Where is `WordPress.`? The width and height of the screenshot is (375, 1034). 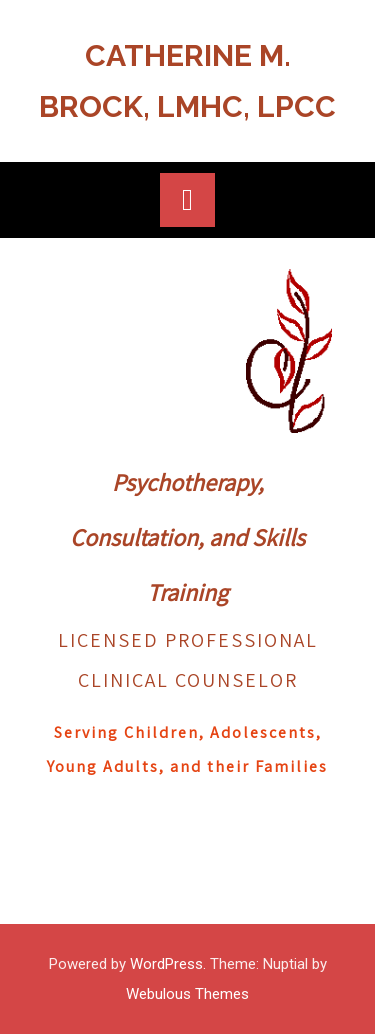 WordPress. is located at coordinates (168, 964).